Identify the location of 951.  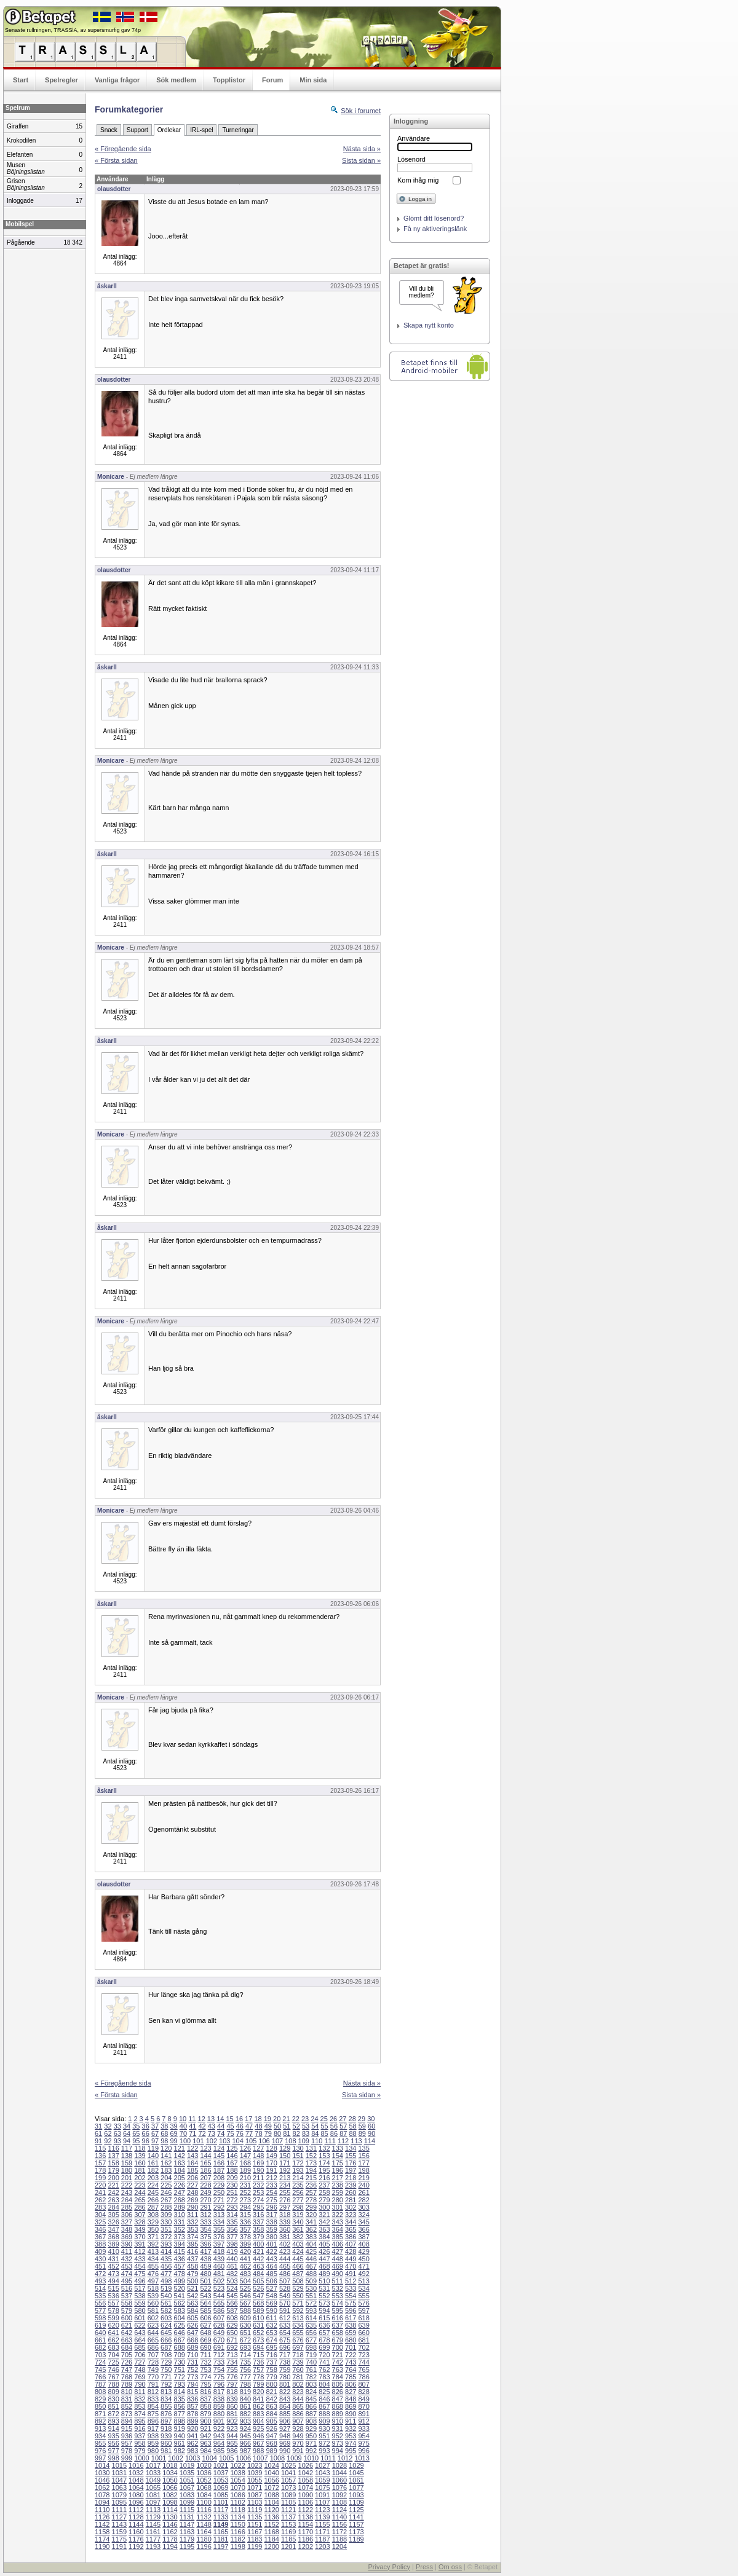
(324, 2436).